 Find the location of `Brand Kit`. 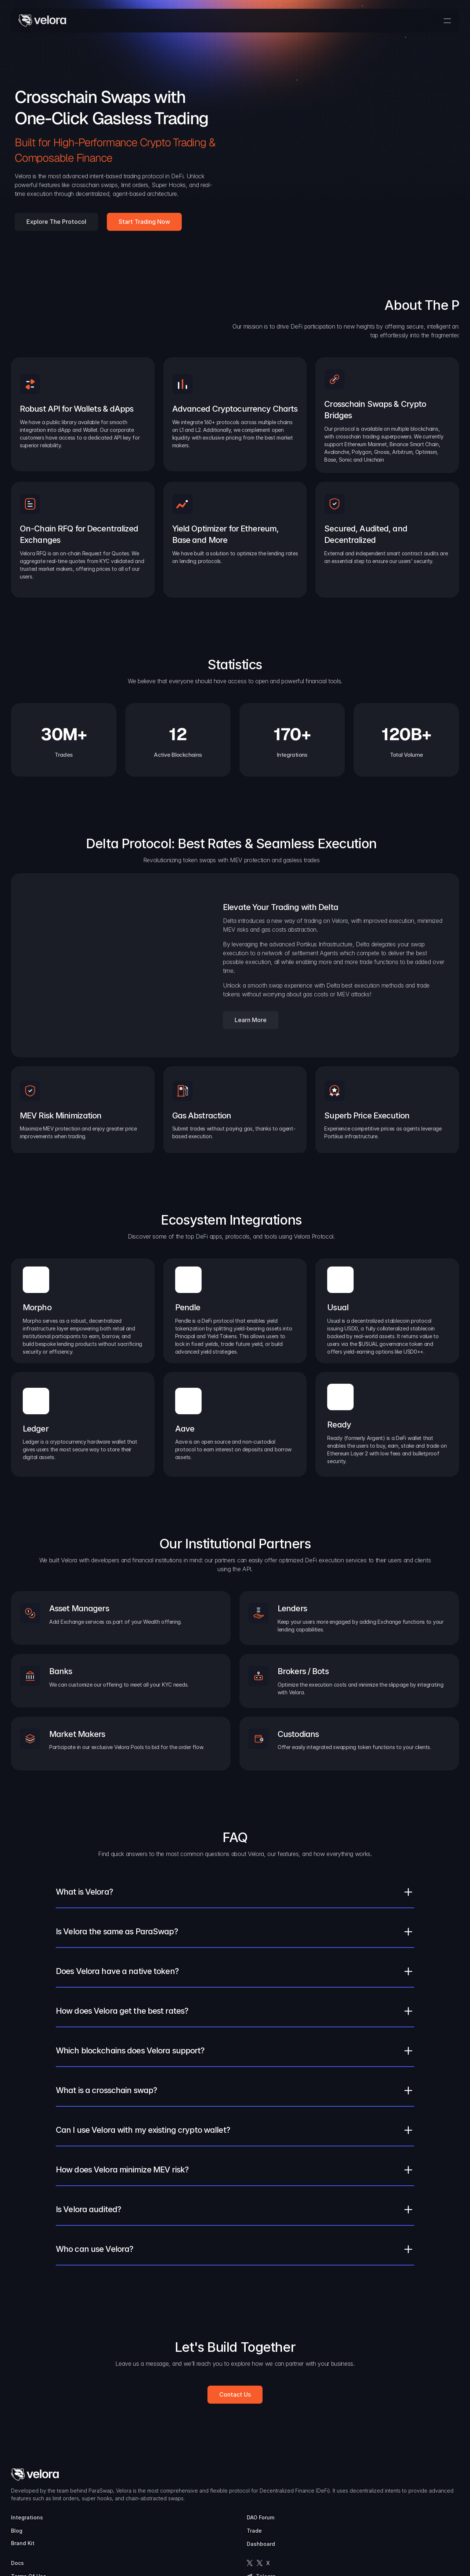

Brand Kit is located at coordinates (265, 2500).